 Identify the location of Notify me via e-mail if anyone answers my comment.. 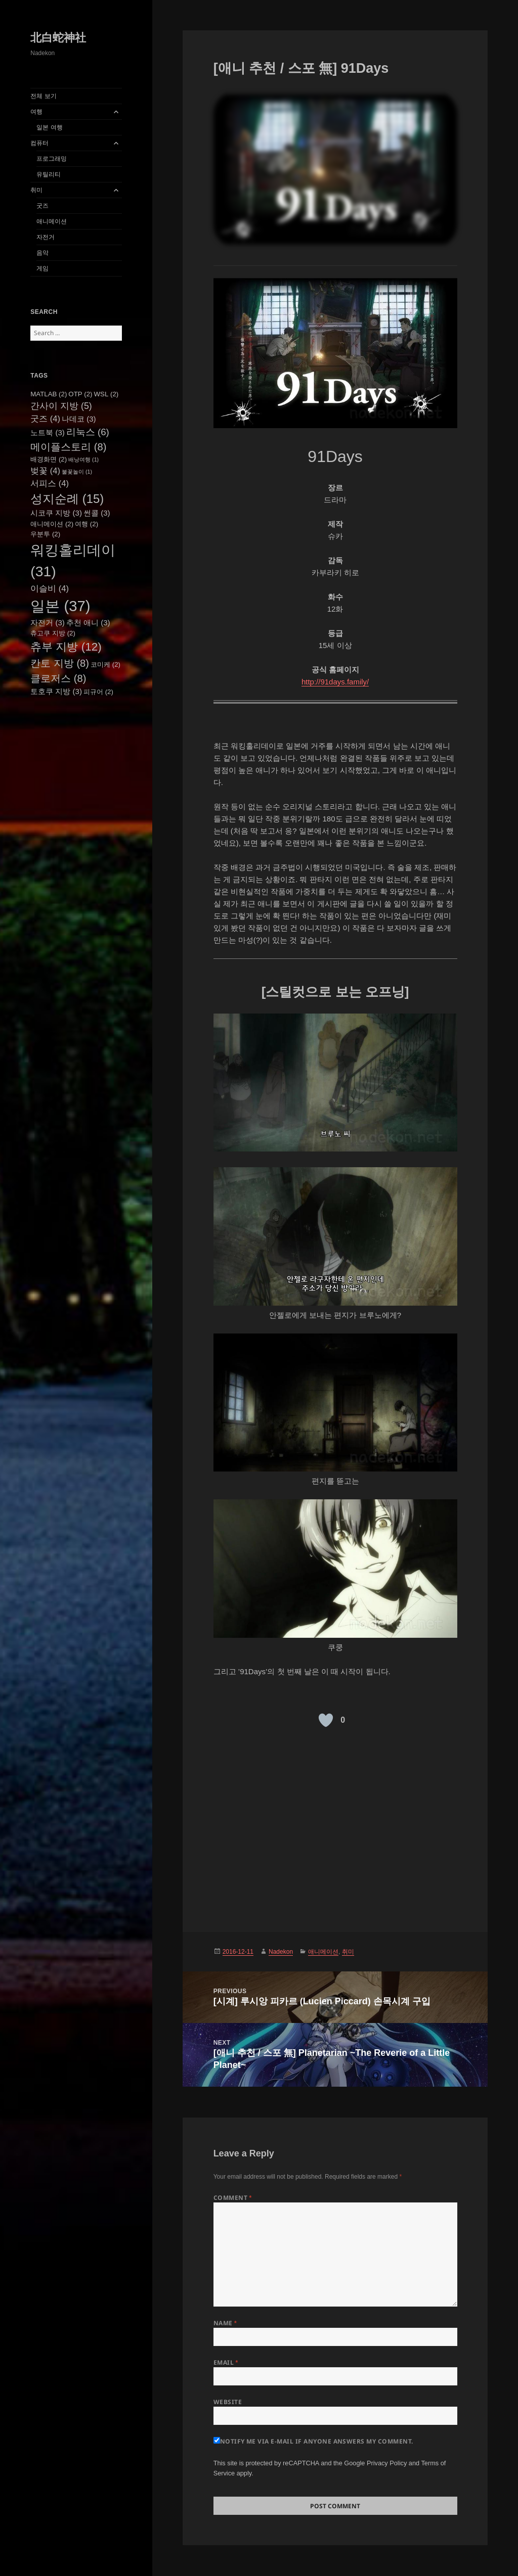
(313, 2441).